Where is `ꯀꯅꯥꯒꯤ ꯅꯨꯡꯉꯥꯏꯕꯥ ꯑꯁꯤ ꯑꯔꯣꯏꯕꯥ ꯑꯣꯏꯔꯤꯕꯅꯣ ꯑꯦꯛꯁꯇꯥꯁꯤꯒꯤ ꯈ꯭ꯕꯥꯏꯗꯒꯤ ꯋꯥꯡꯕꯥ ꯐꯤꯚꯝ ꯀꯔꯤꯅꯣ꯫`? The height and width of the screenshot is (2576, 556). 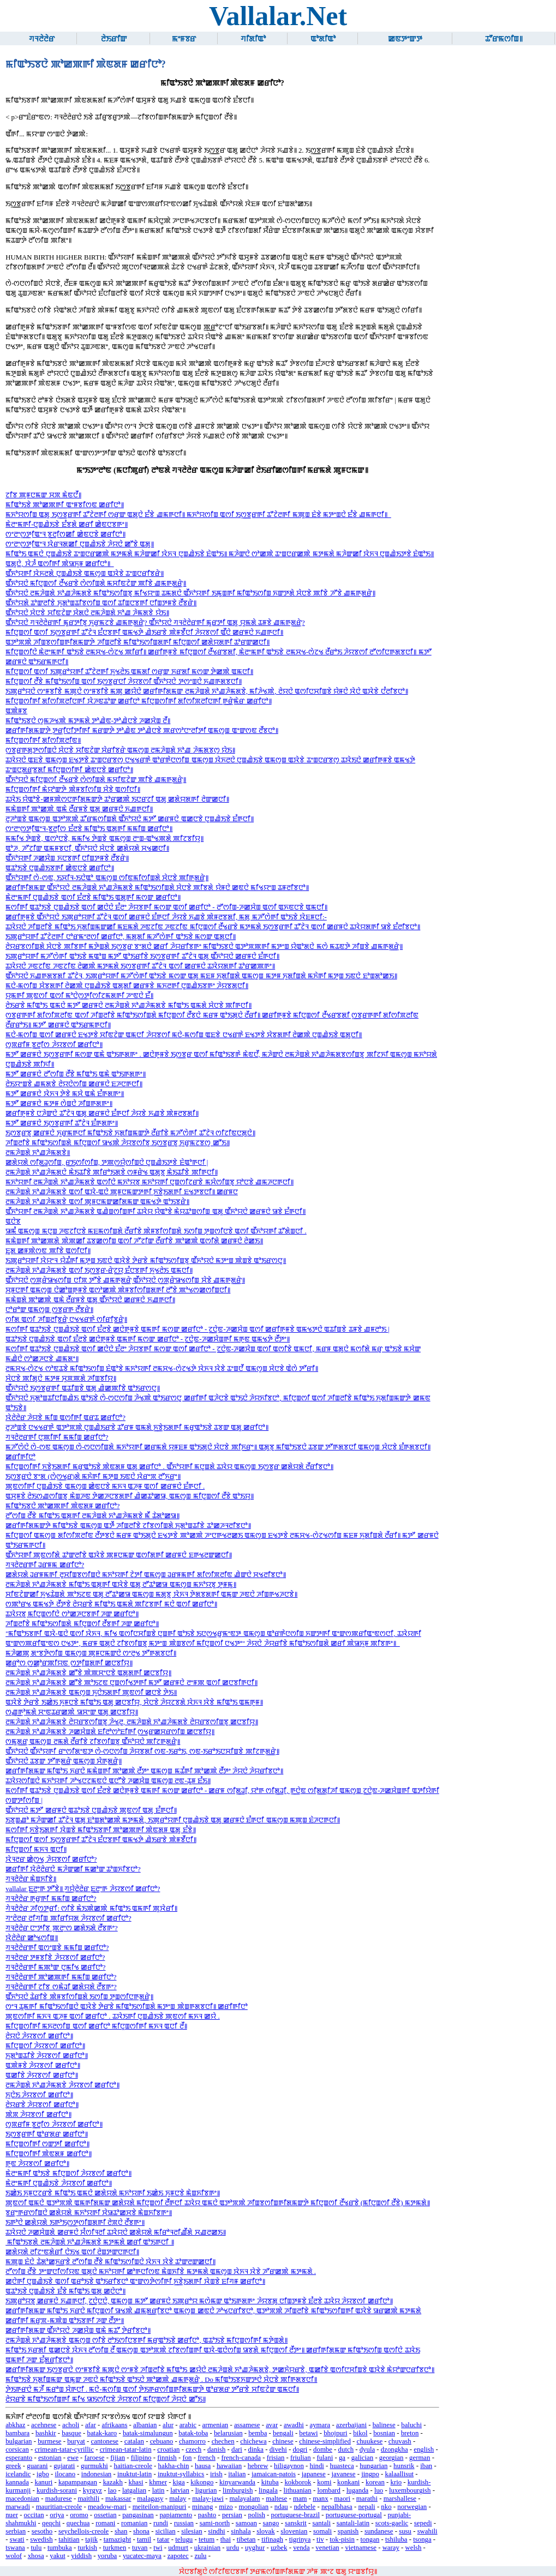
ꯀꯅꯥꯒꯤ ꯅꯨꯡꯉꯥꯏꯕꯥ ꯑꯁꯤ ꯑꯔꯣꯏꯕꯥ ꯑꯣꯏꯔꯤꯕꯅꯣ ꯑꯦꯛꯁꯇꯥꯁꯤꯒꯤ ꯈ꯭ꯕꯥꯏꯗꯒꯤ ꯋꯥꯡꯕꯥ ꯐꯤꯚꯝ ꯀꯔꯤꯅꯣ꯫ is located at coordinates (135, 2281).